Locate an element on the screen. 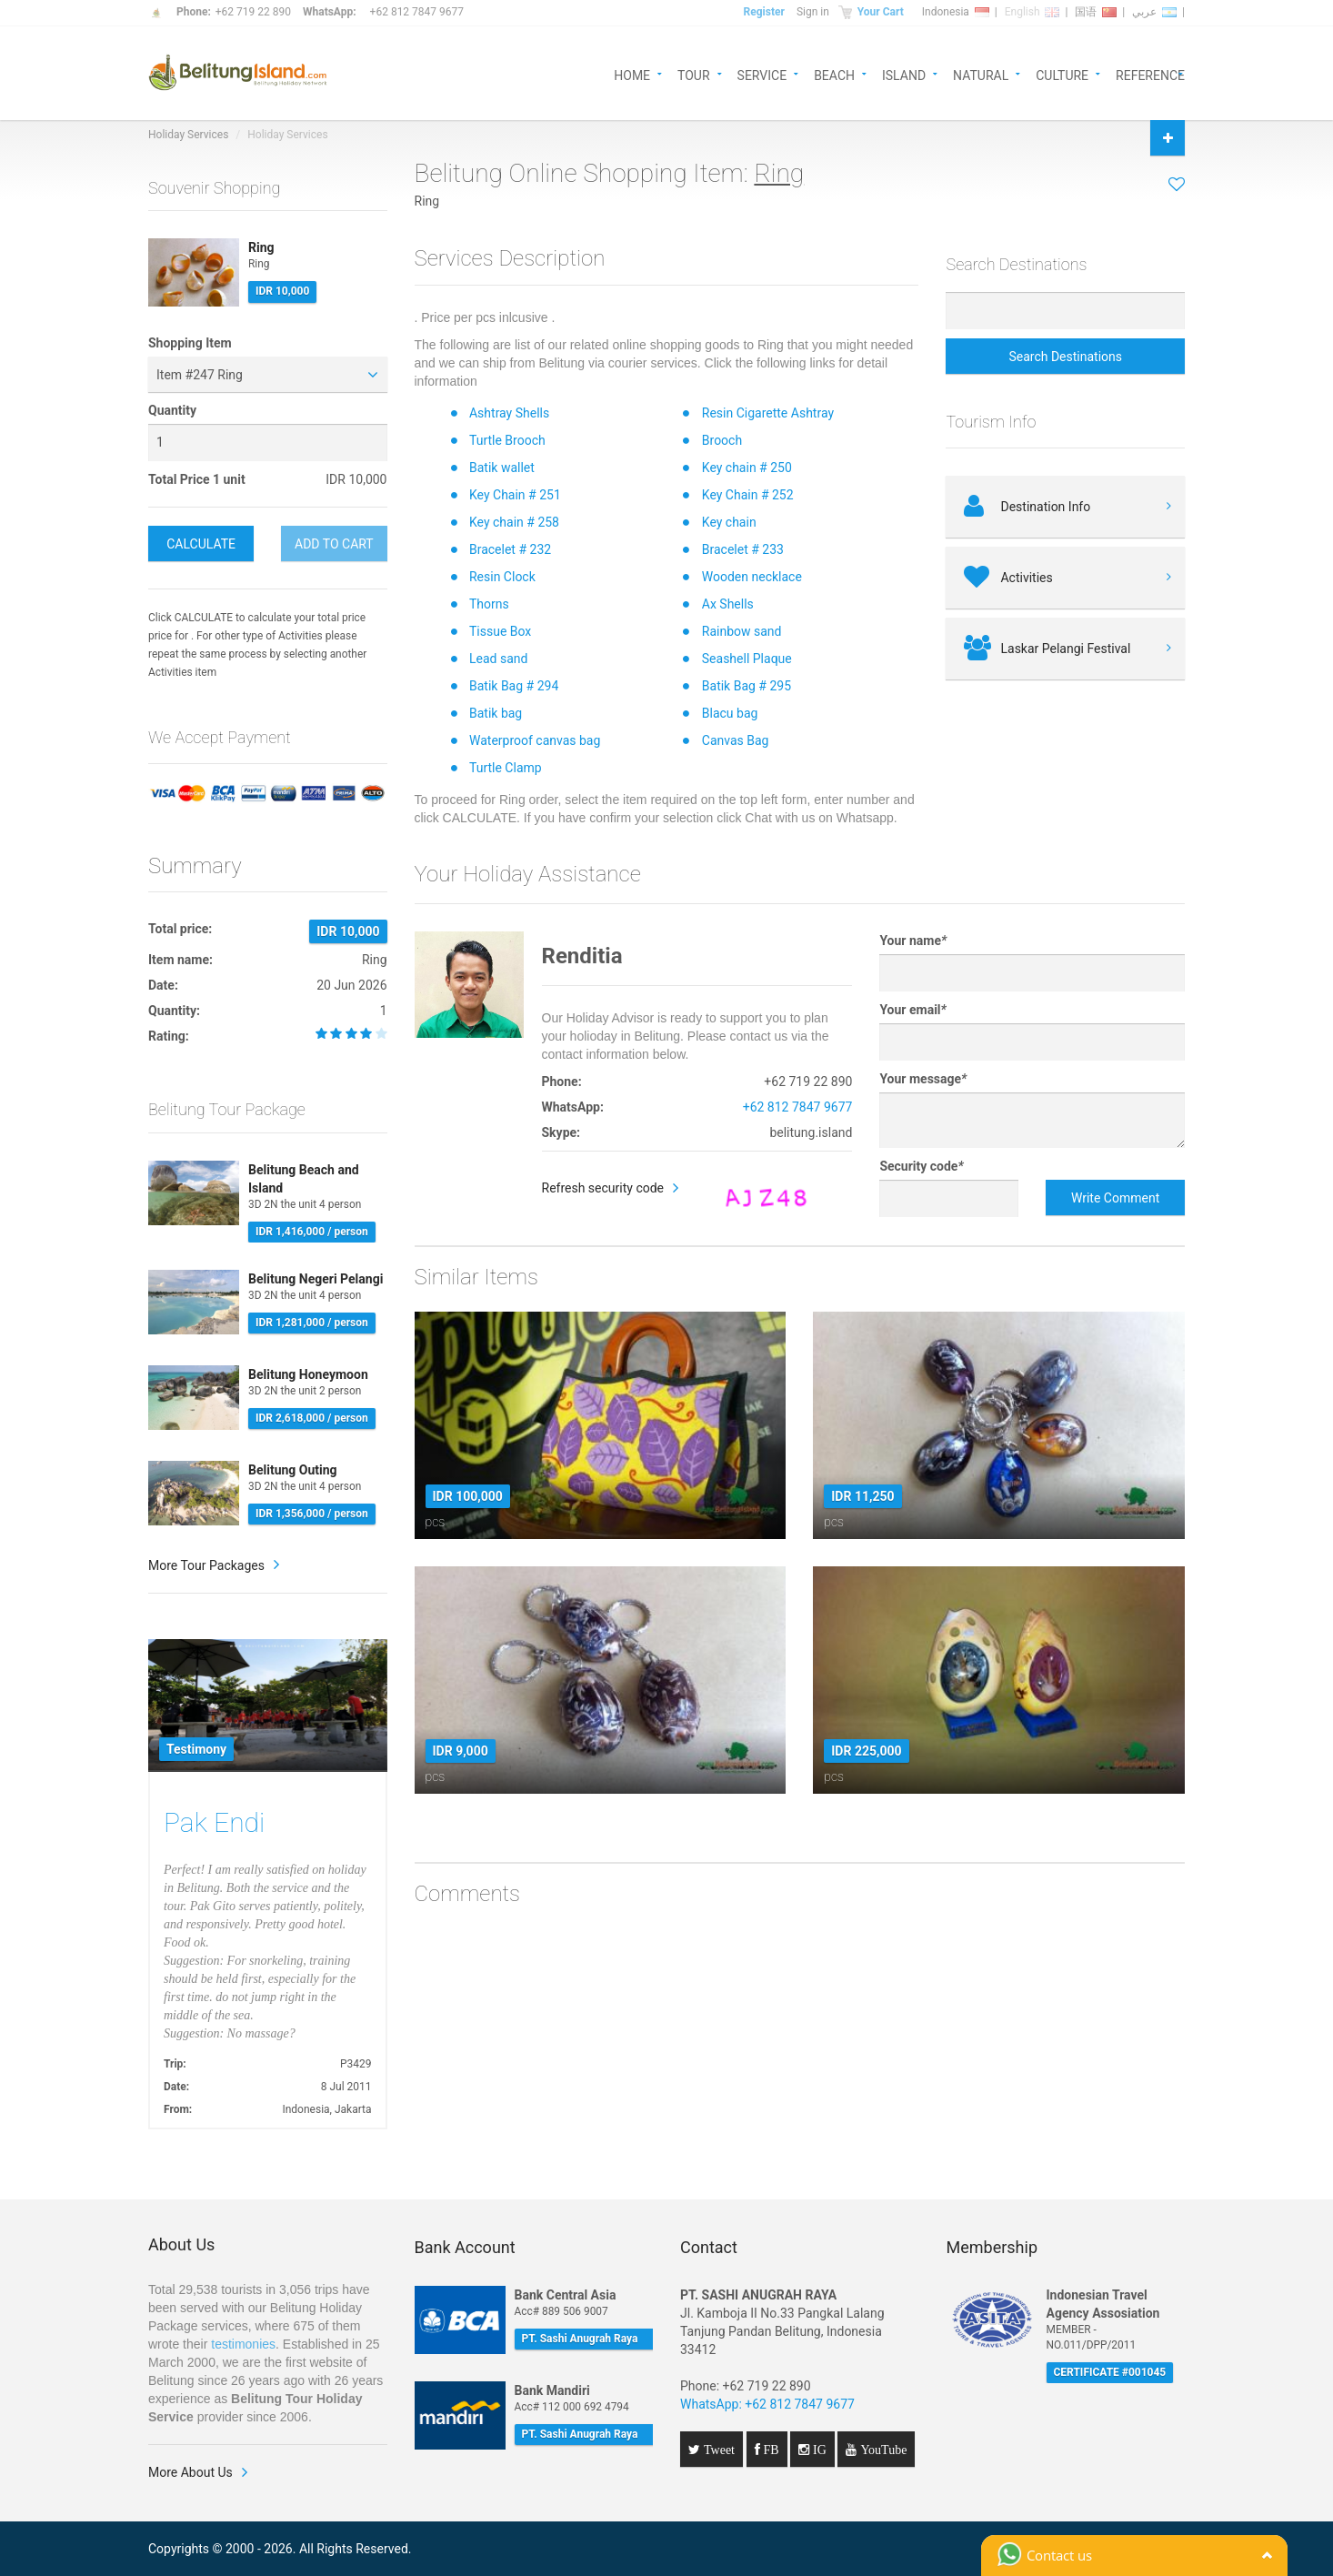 The image size is (1333, 2576). testimonies is located at coordinates (243, 2344).